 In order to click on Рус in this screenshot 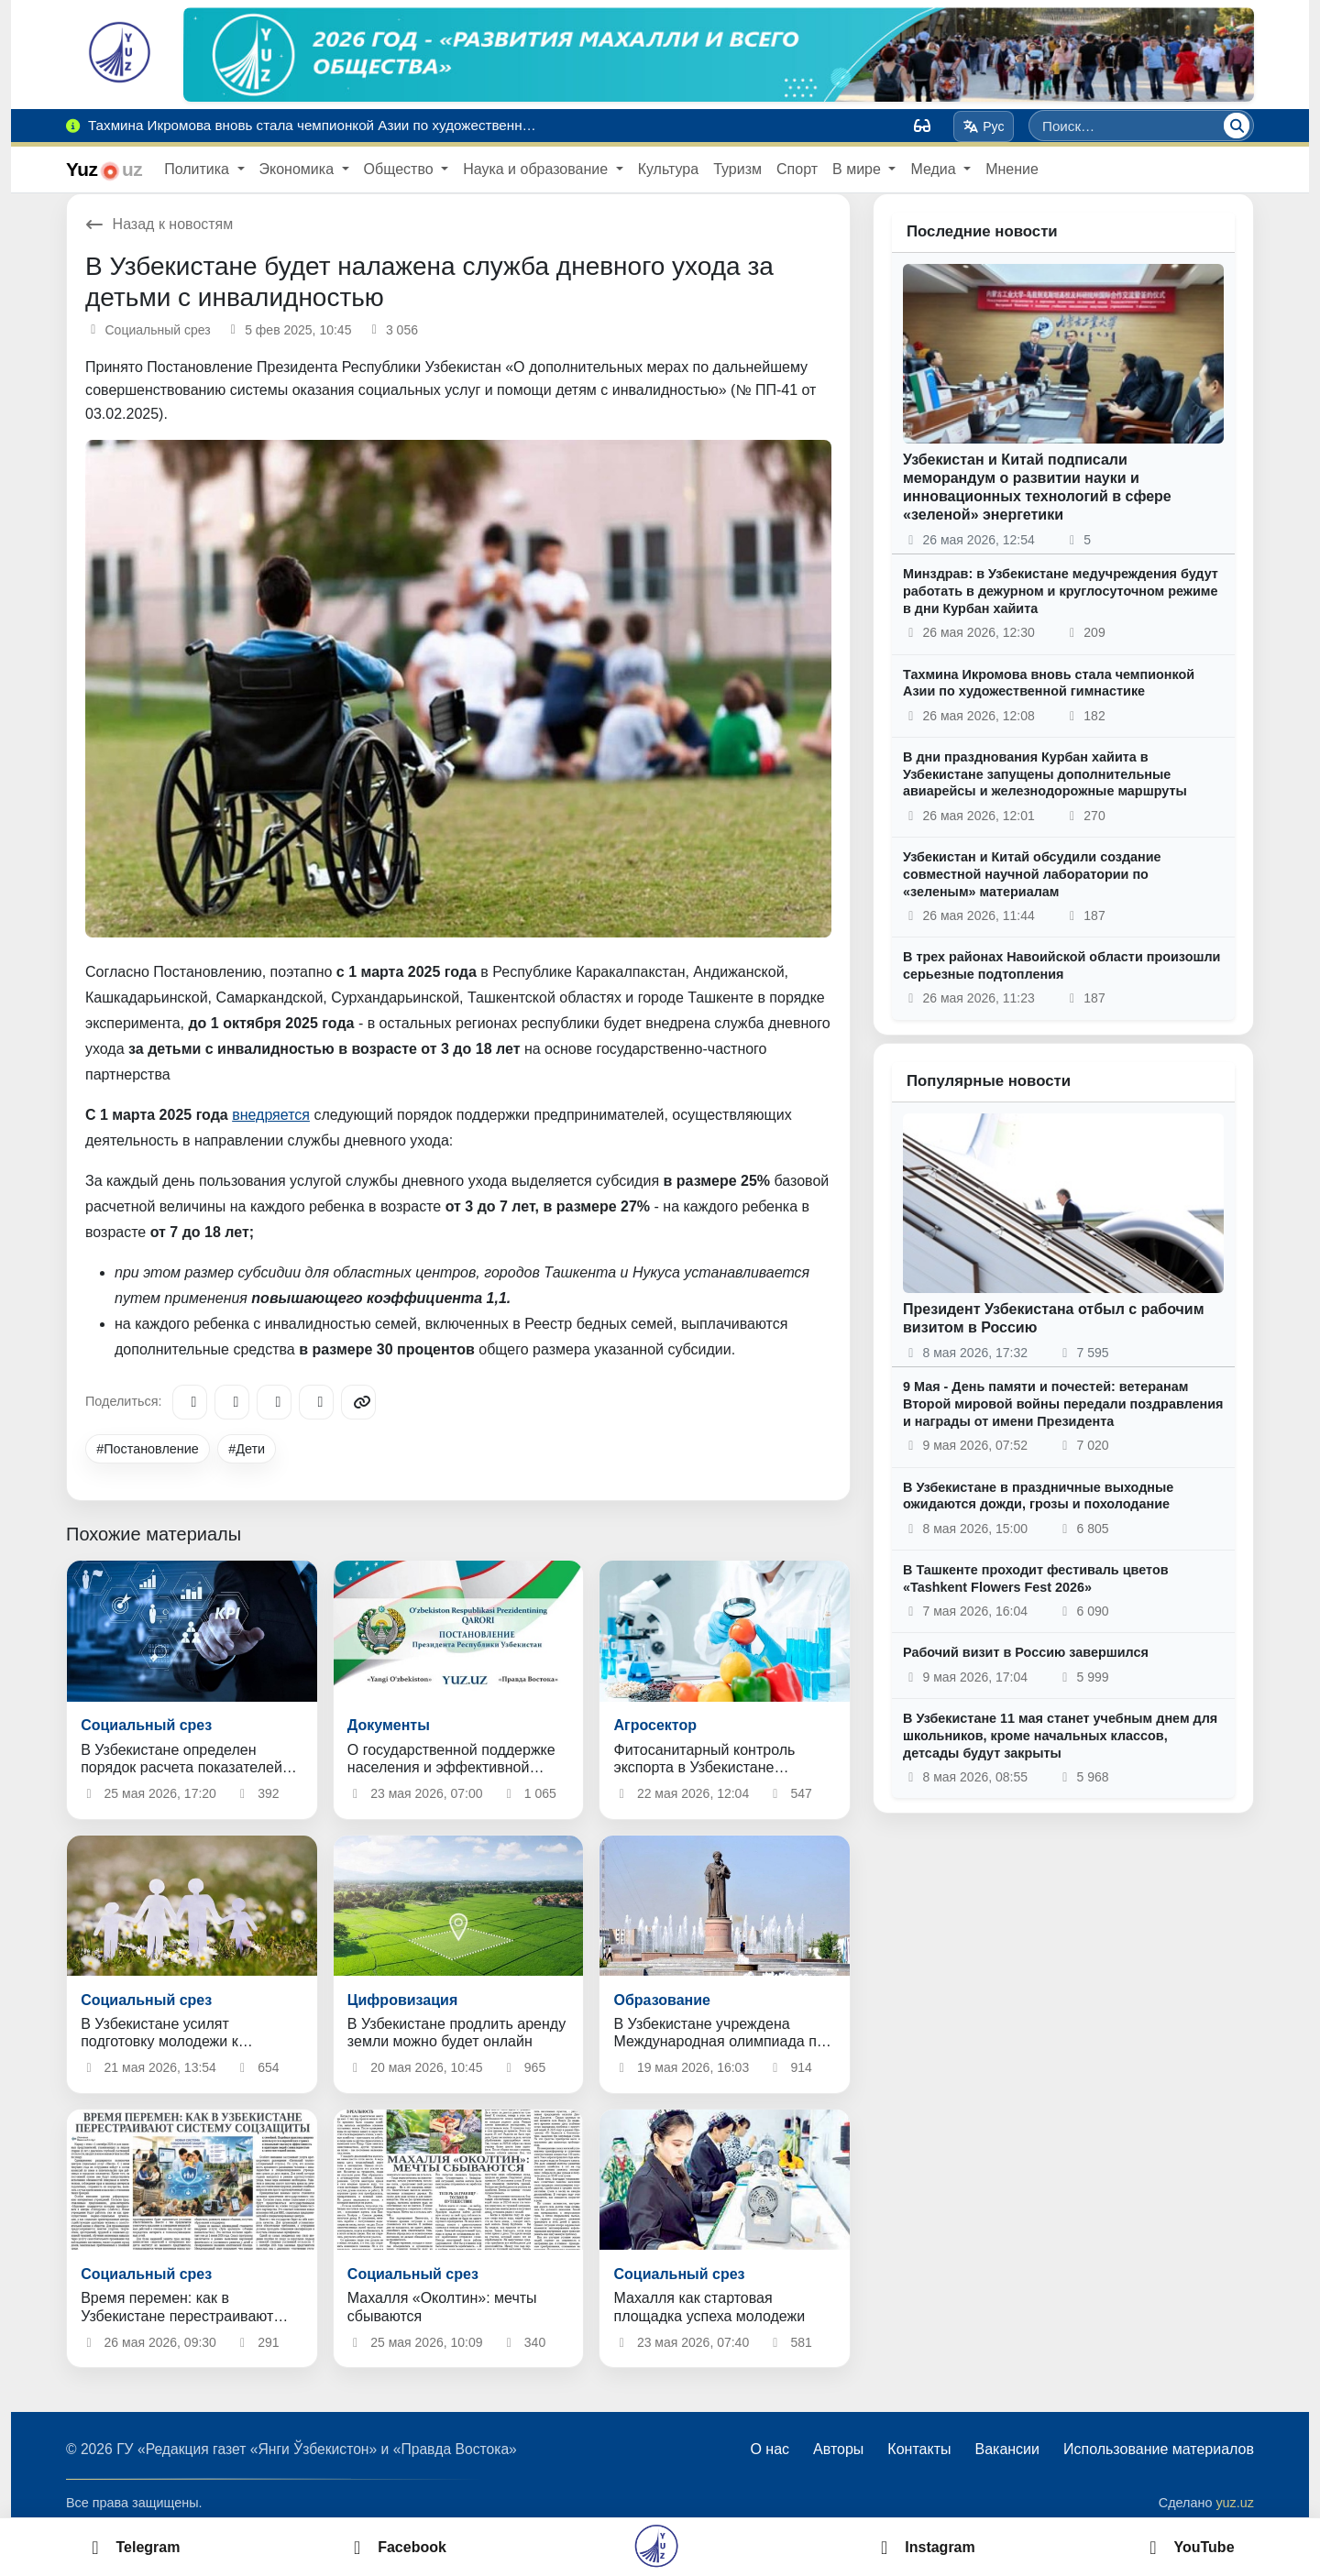, I will do `click(984, 126)`.